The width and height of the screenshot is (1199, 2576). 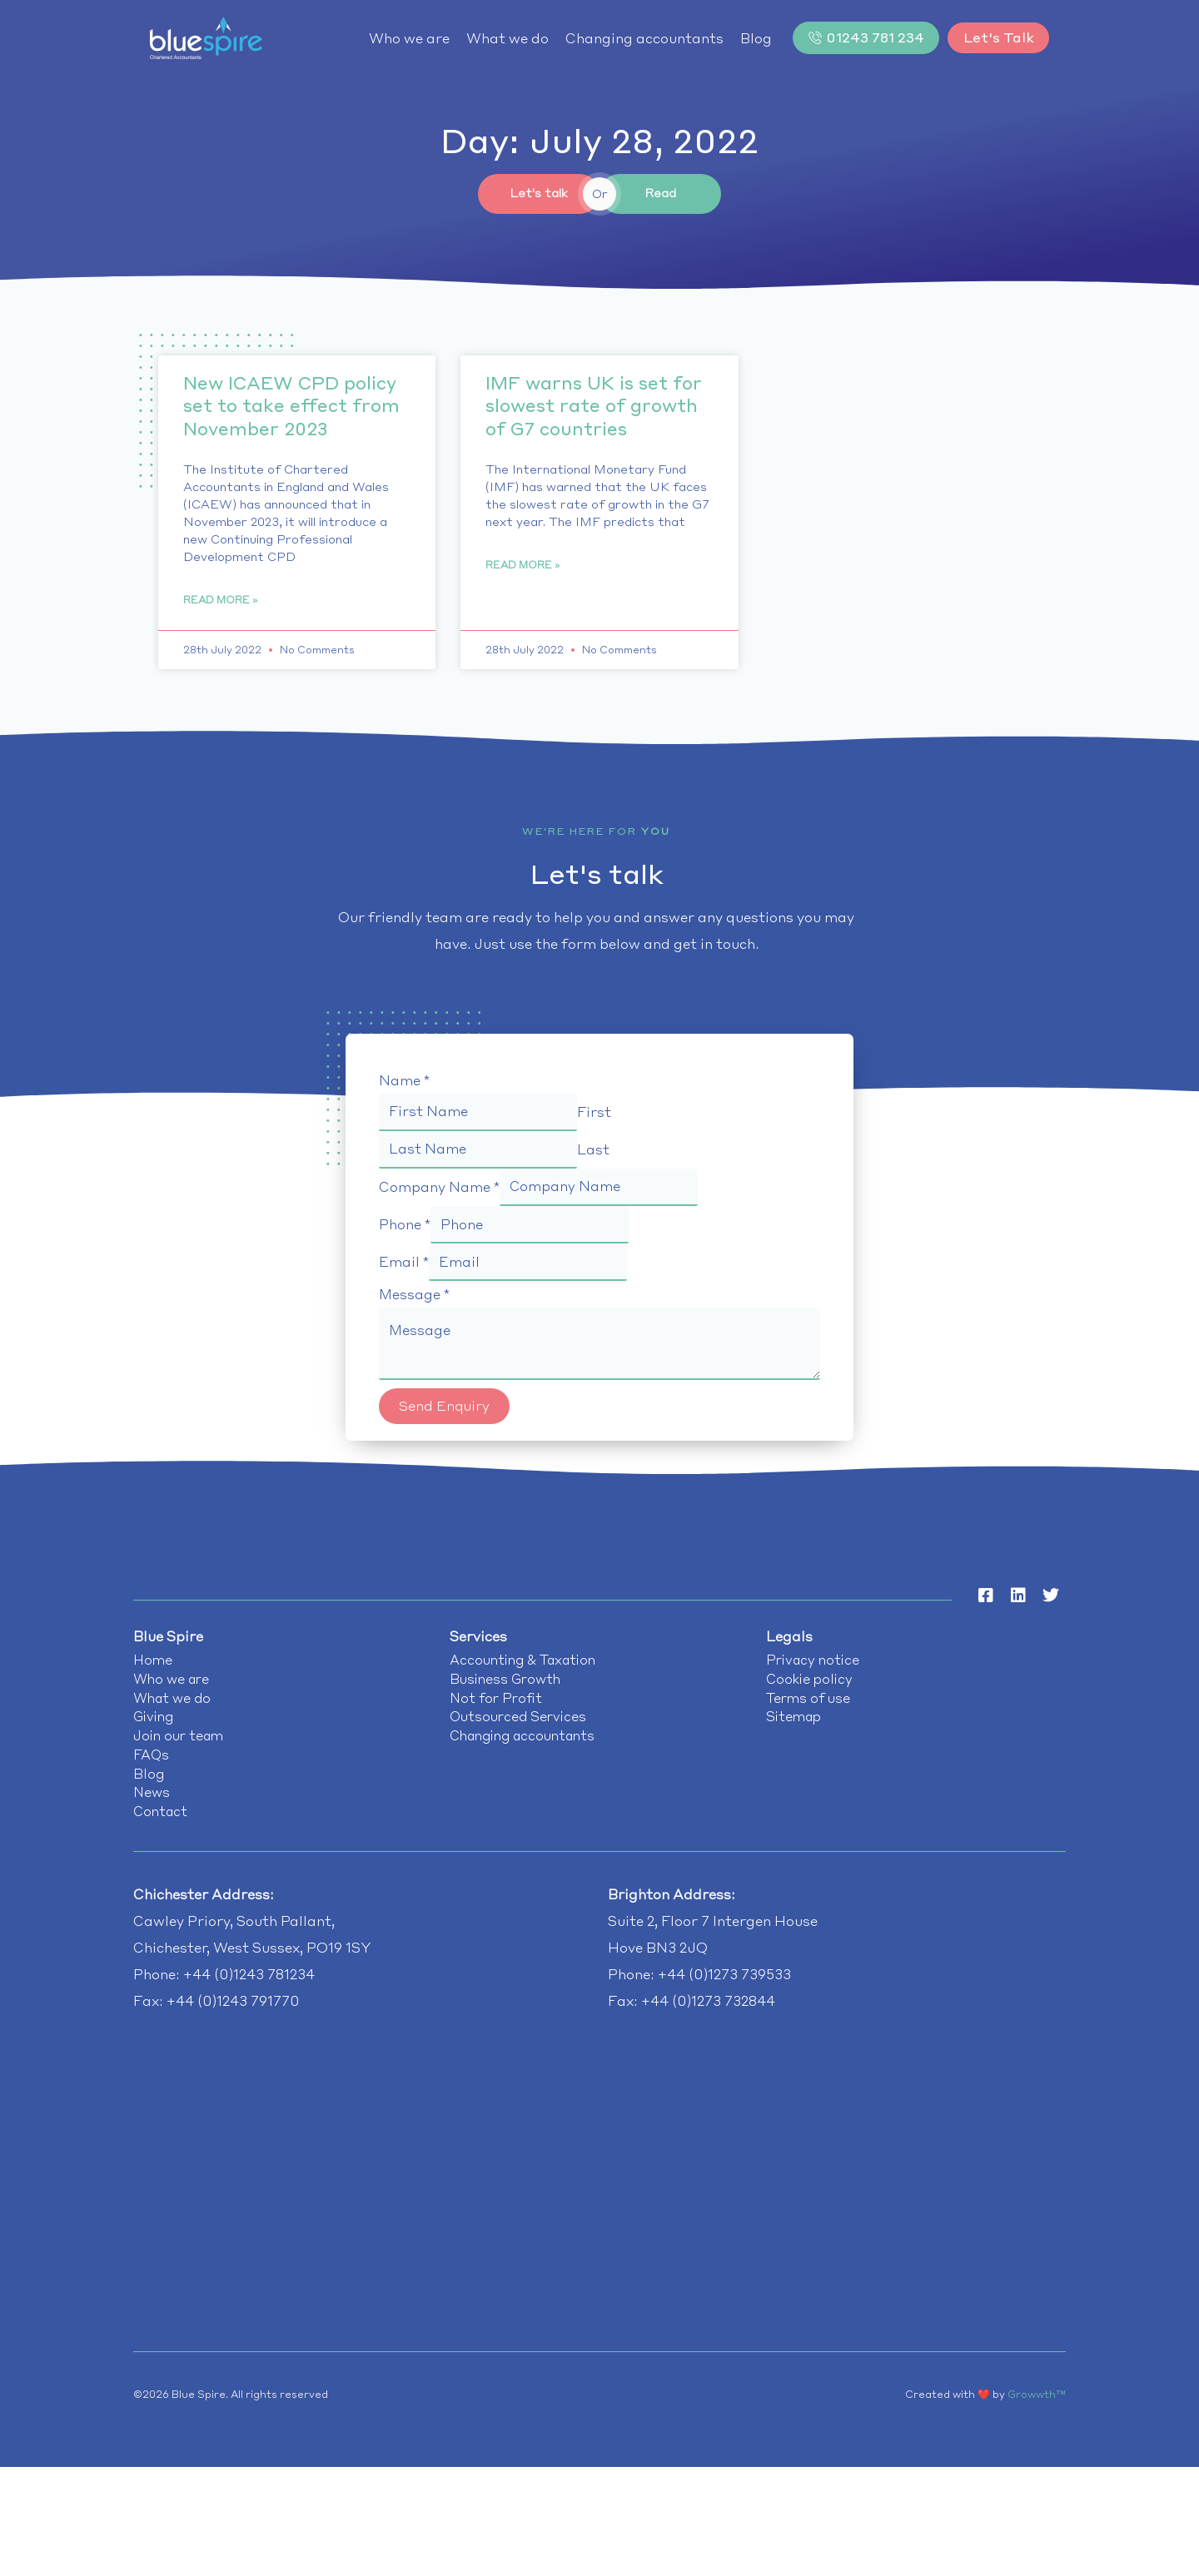 What do you see at coordinates (489, 38) in the screenshot?
I see `What we do` at bounding box center [489, 38].